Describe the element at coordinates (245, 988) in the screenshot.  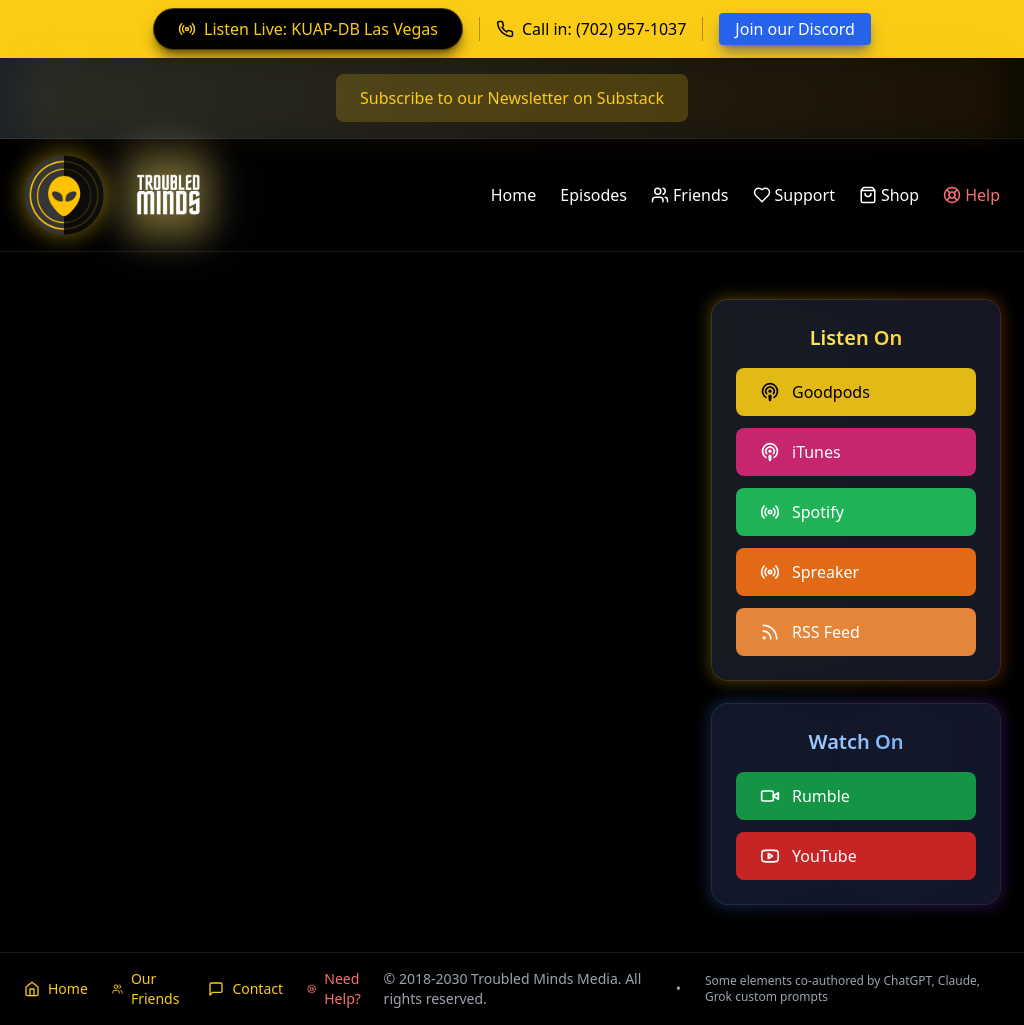
I see `Contact` at that location.